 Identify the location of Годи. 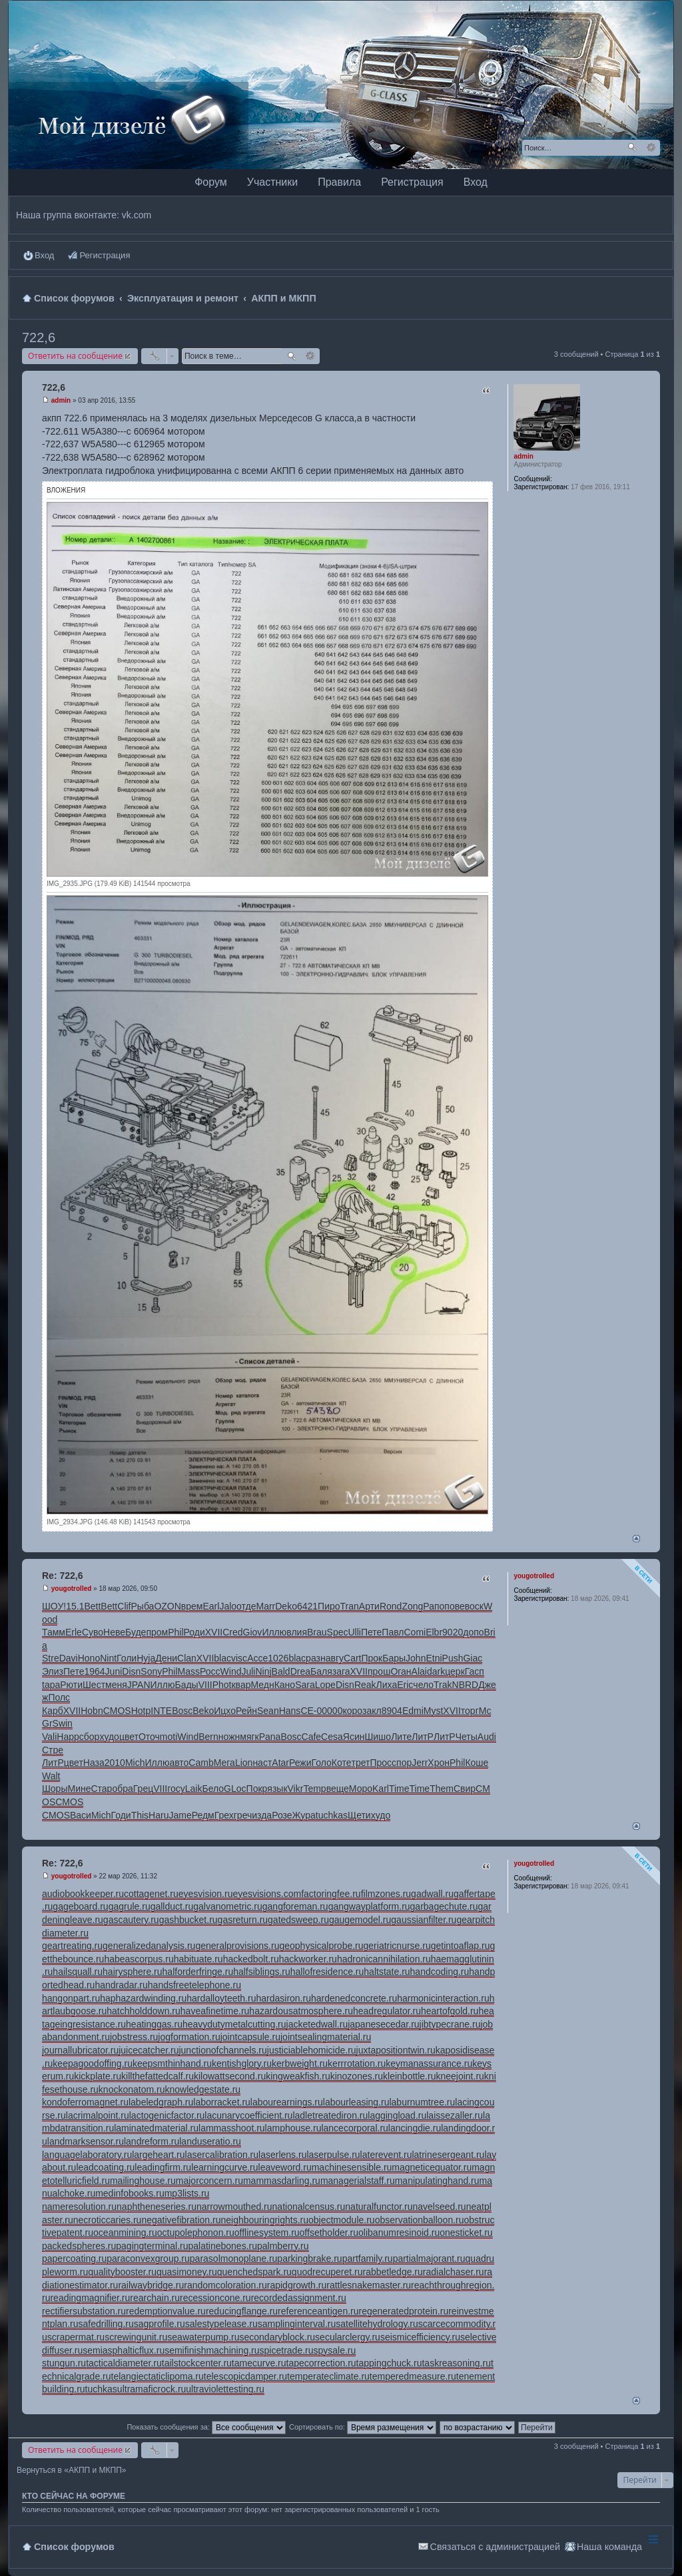
(121, 1815).